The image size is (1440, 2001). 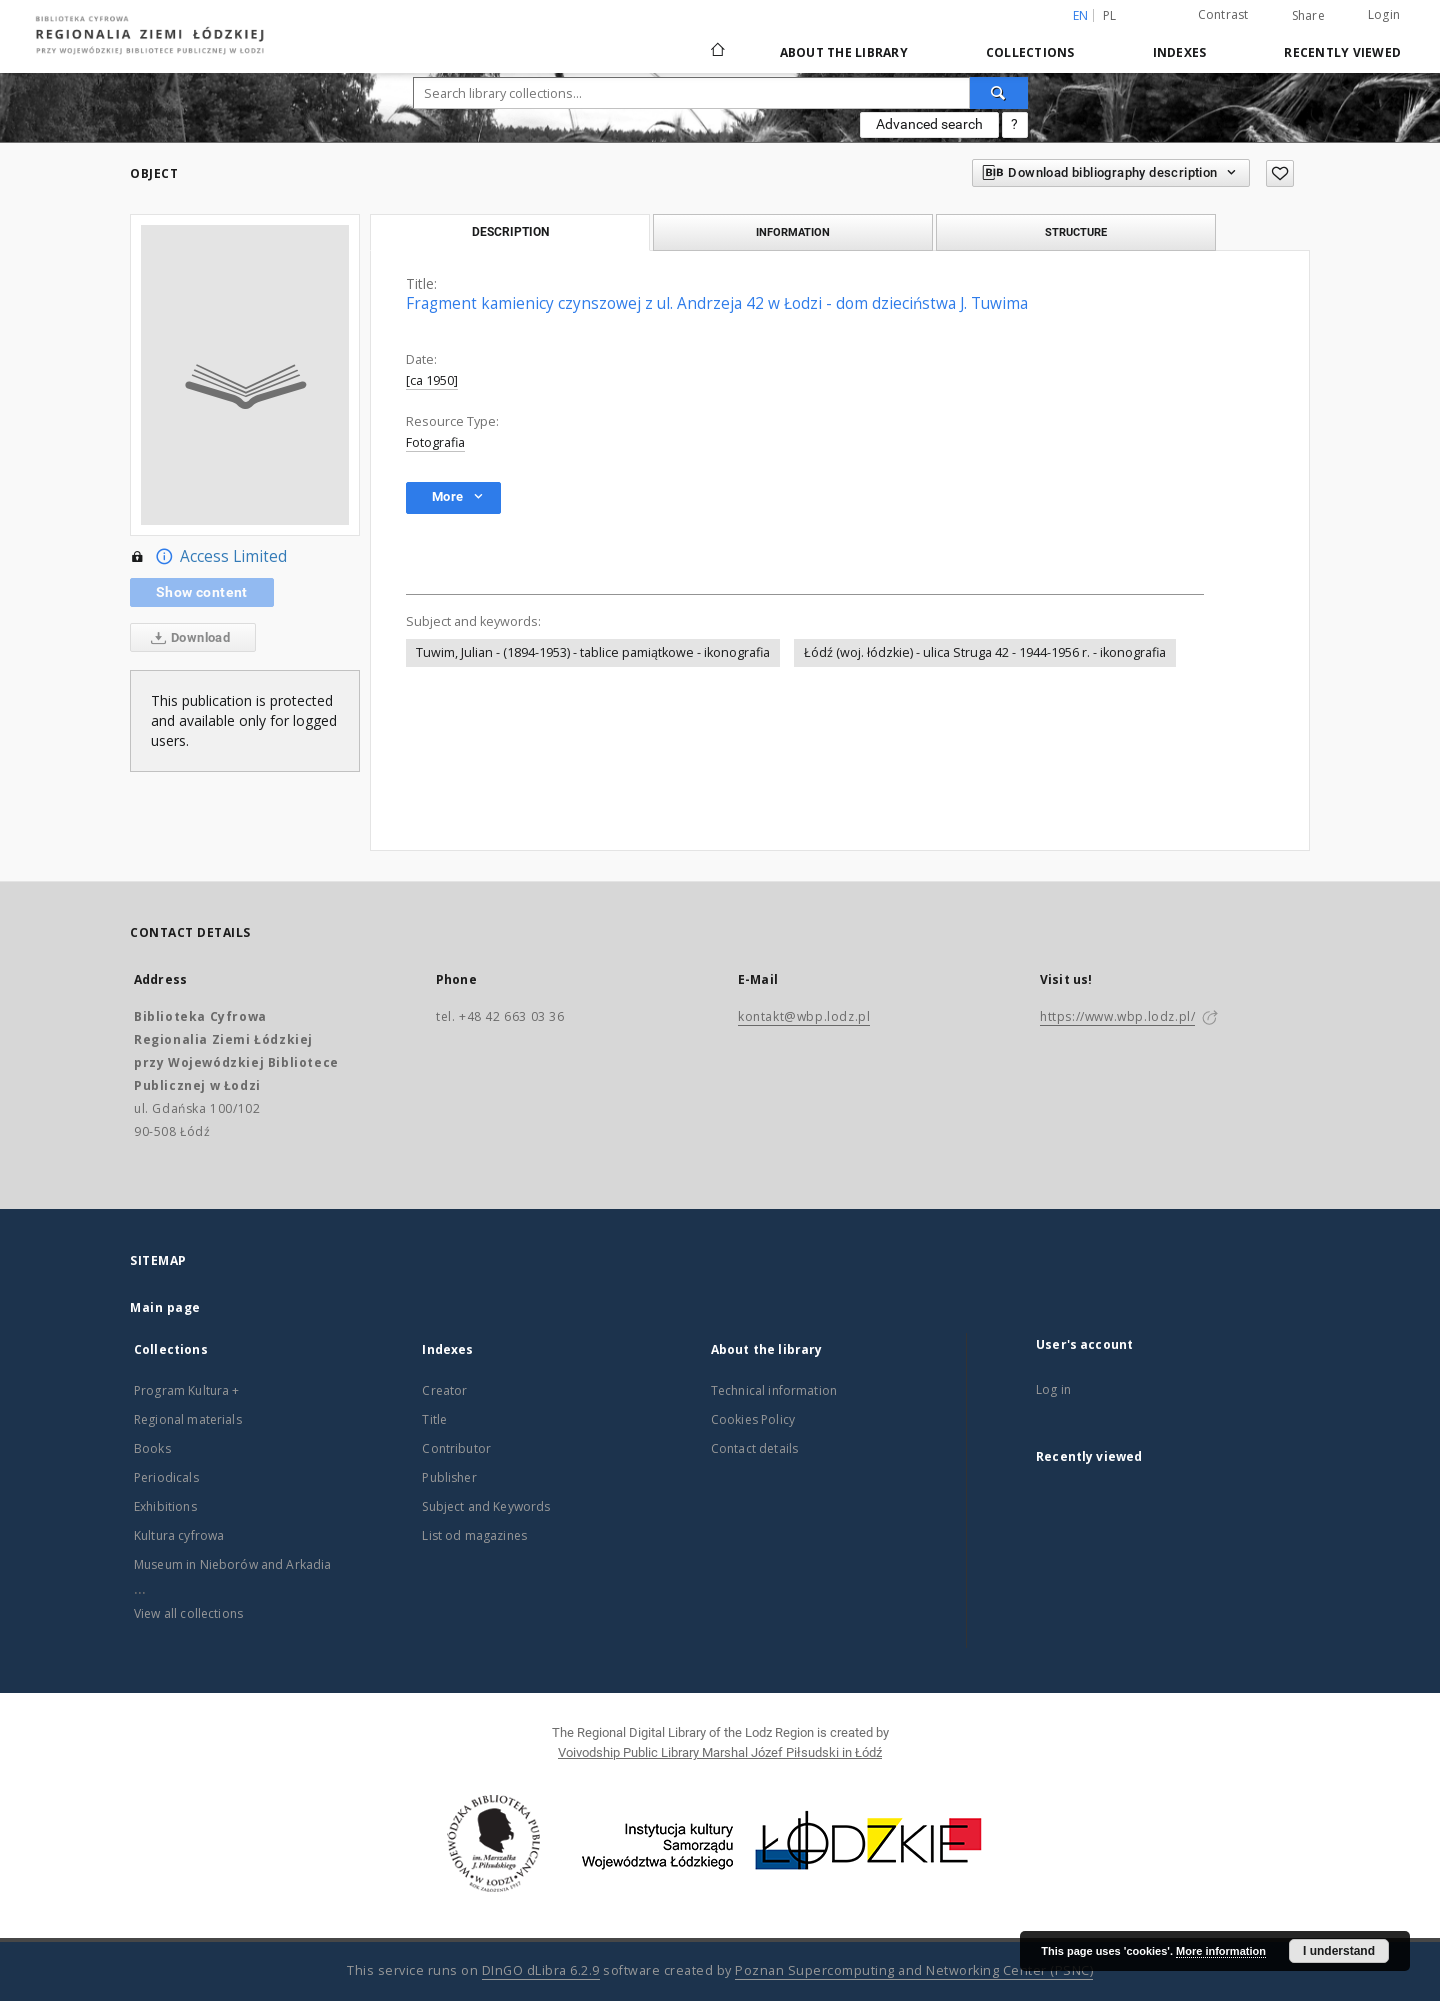 I want to click on More information, so click(x=1221, y=1951).